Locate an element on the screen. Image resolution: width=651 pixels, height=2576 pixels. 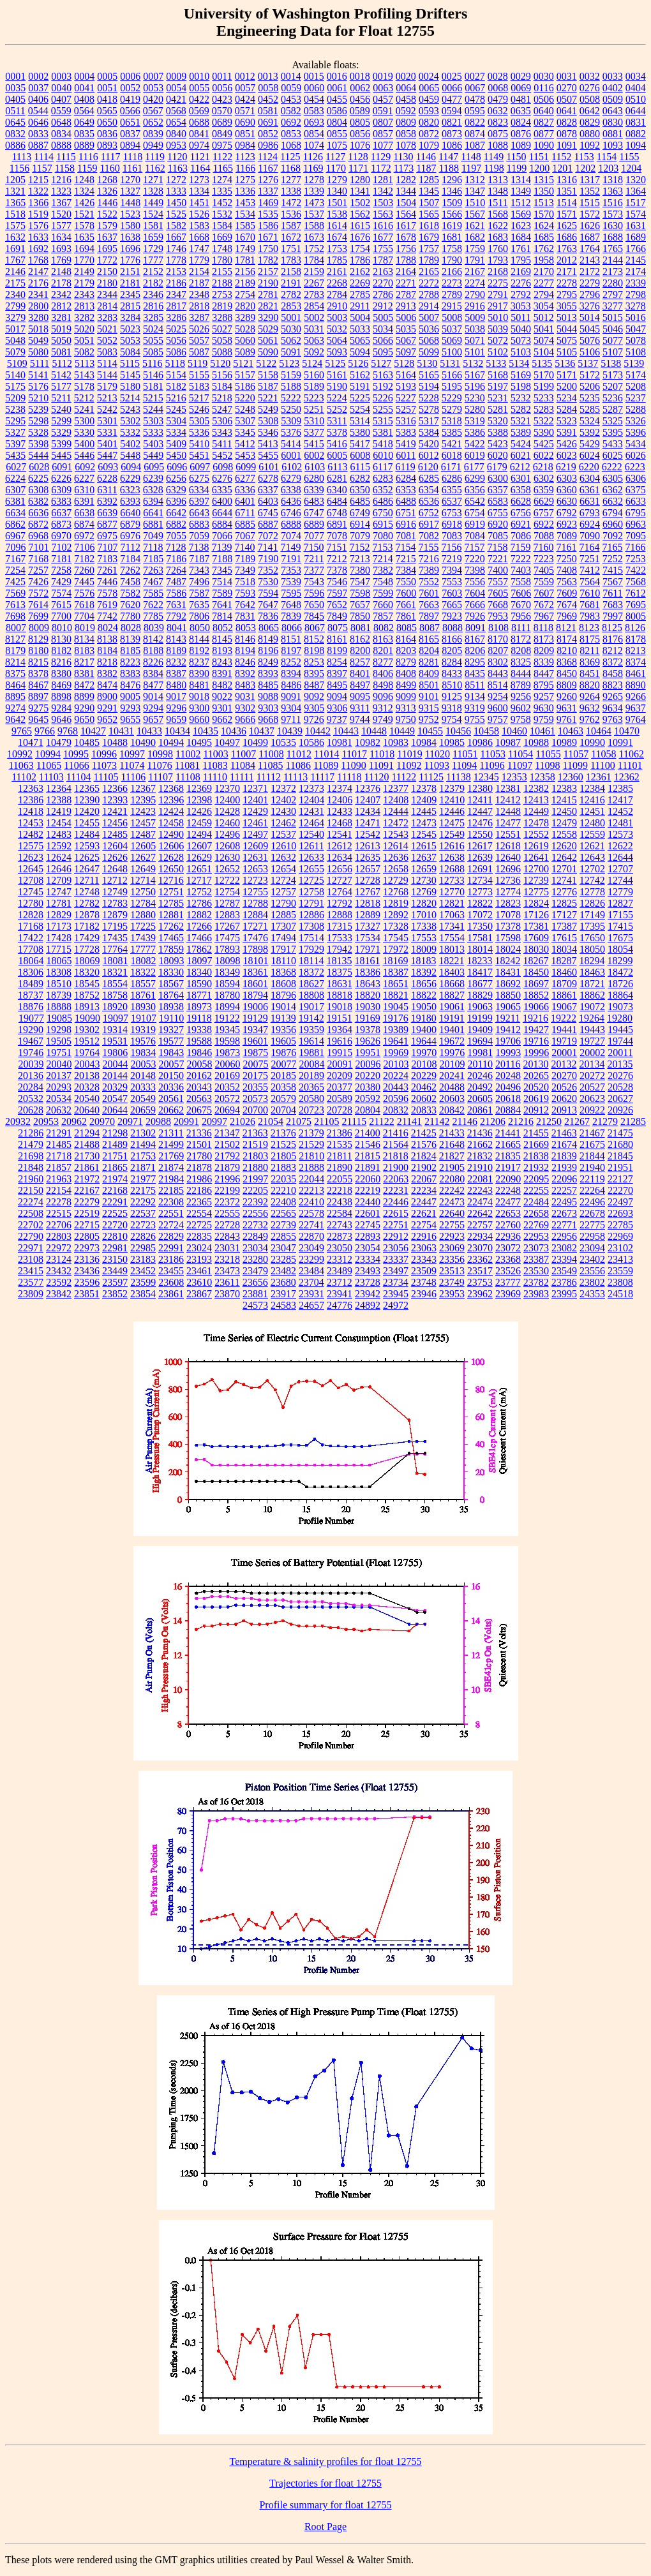
5281 is located at coordinates (498, 409).